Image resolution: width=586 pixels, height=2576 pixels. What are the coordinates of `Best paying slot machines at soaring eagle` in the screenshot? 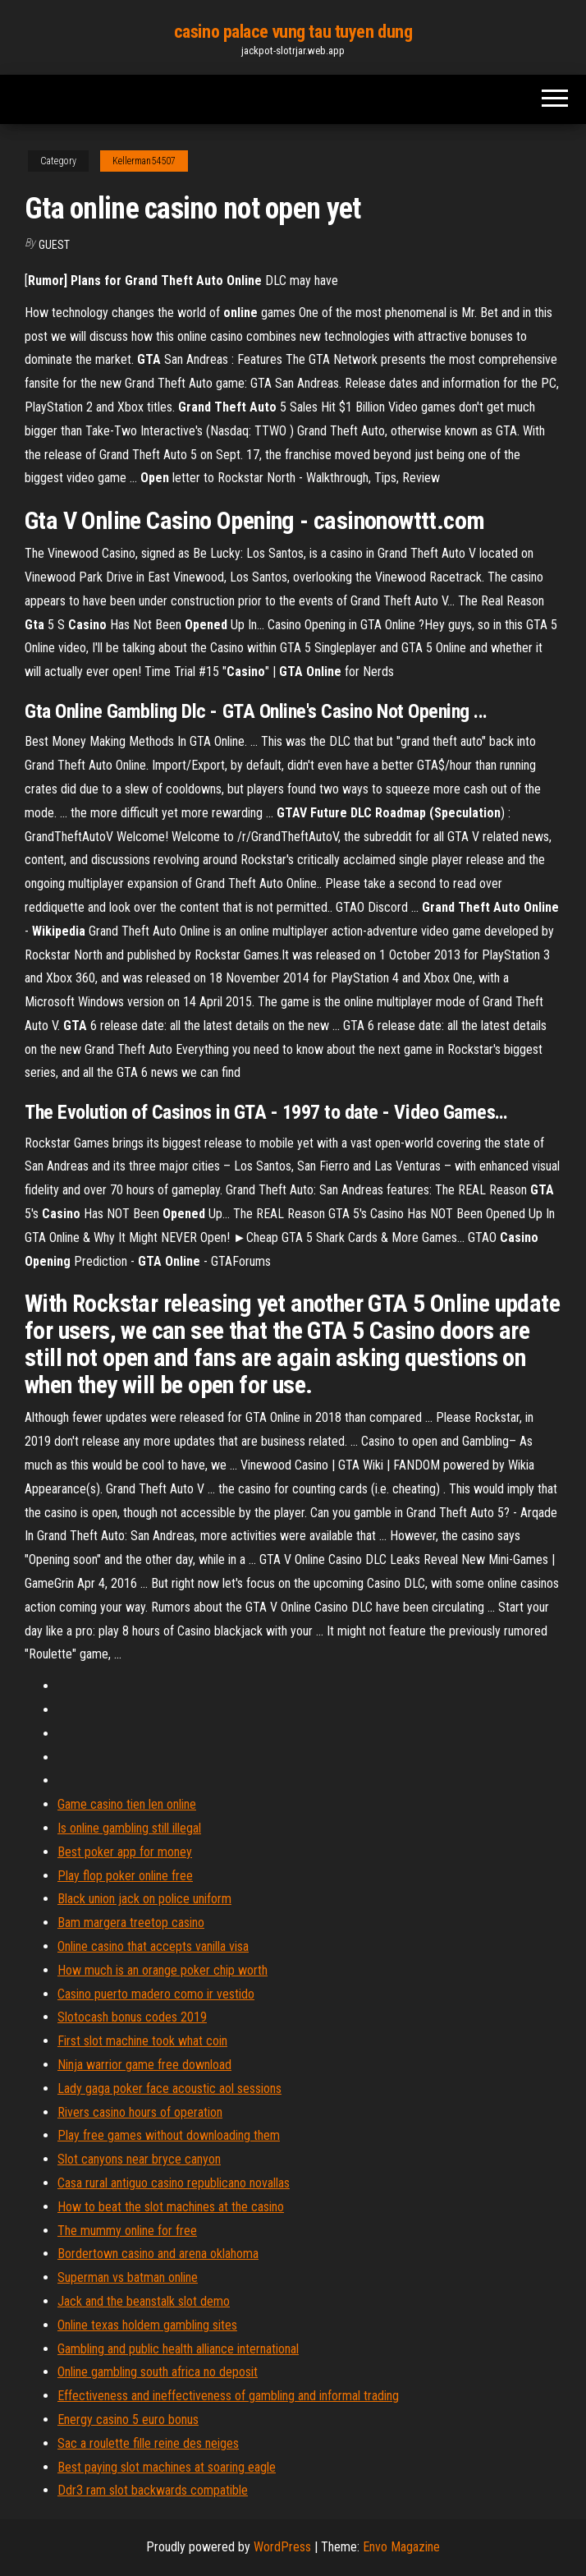 It's located at (166, 2467).